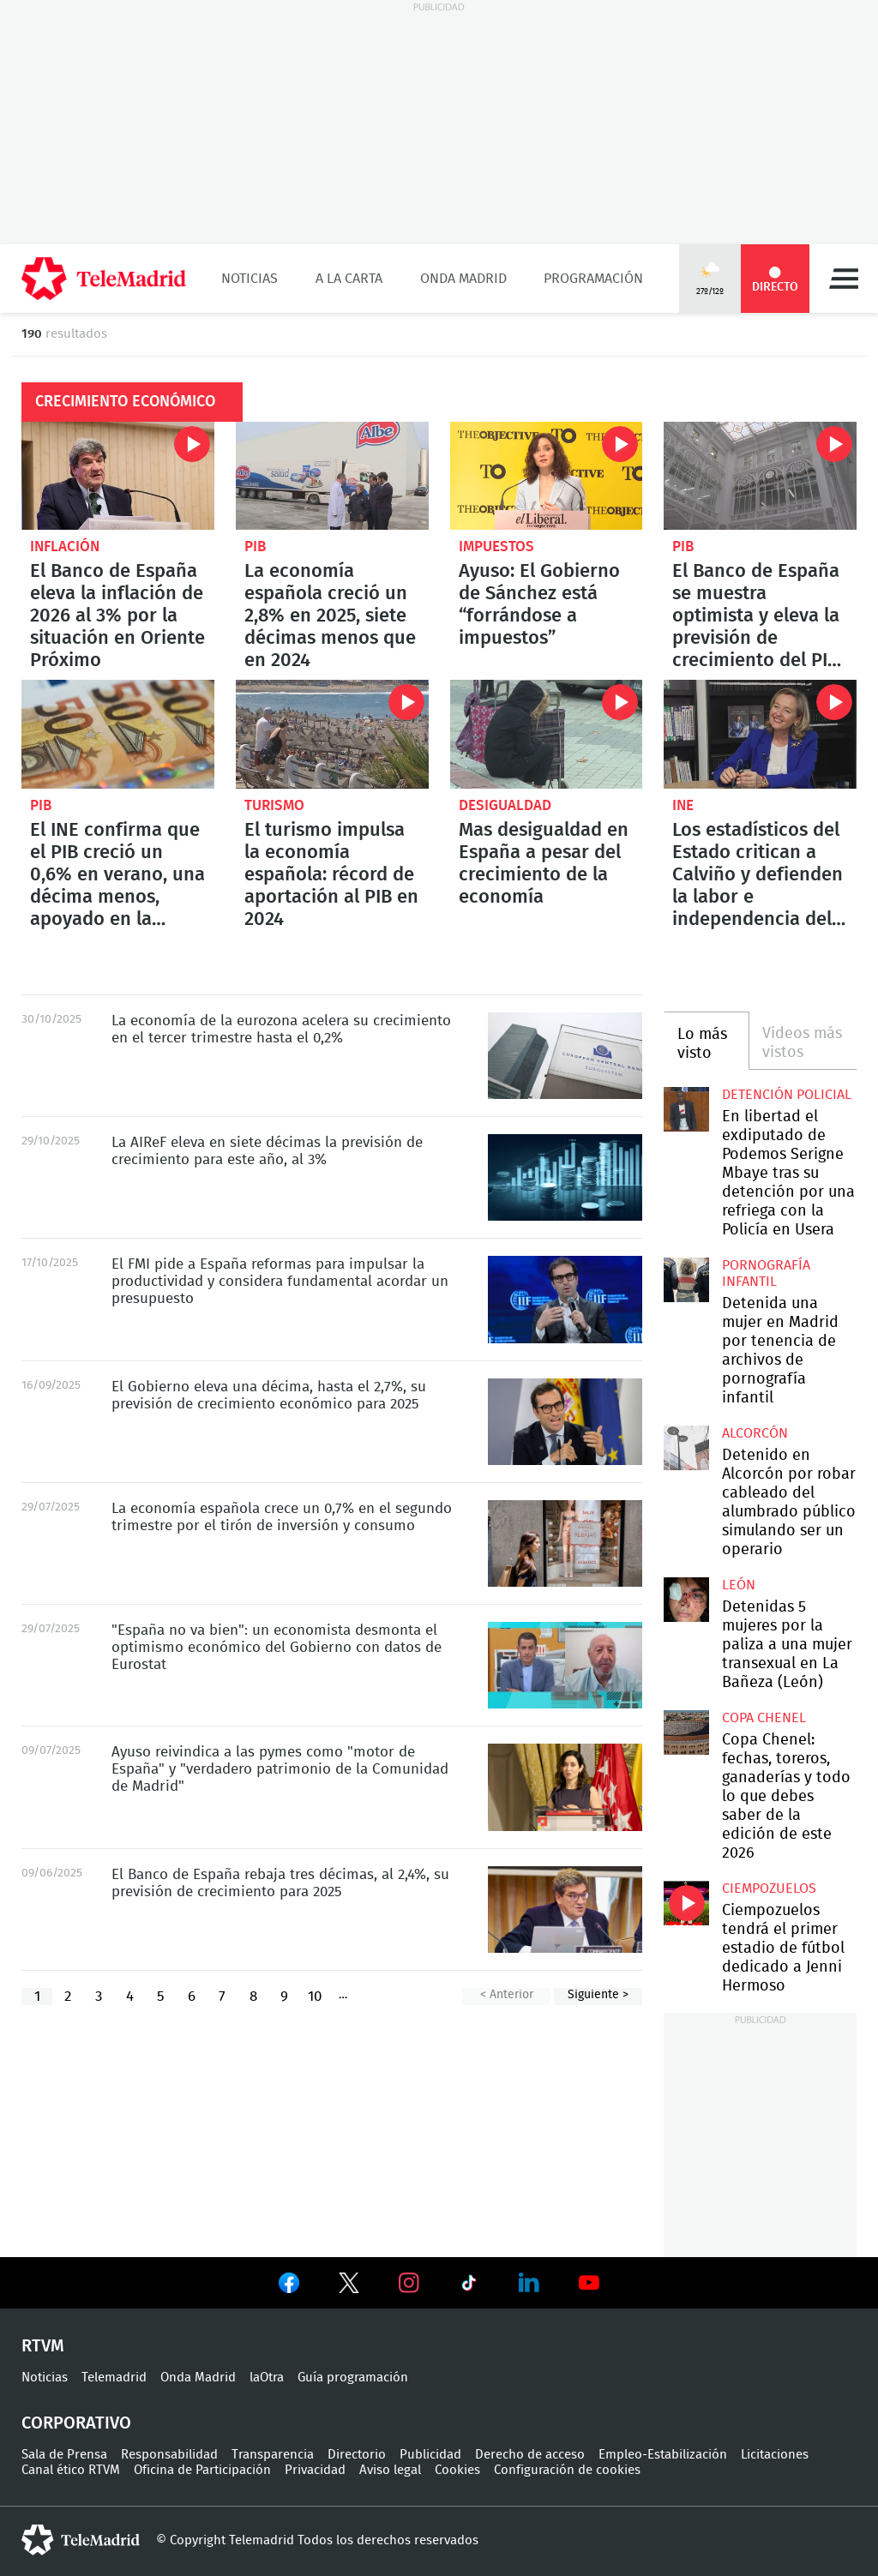 This screenshot has height=2576, width=878. What do you see at coordinates (565, 1055) in the screenshot?
I see `La economía de la eurozona acelera su crecimiento en el tercer trimestre hasta el 0,2%` at bounding box center [565, 1055].